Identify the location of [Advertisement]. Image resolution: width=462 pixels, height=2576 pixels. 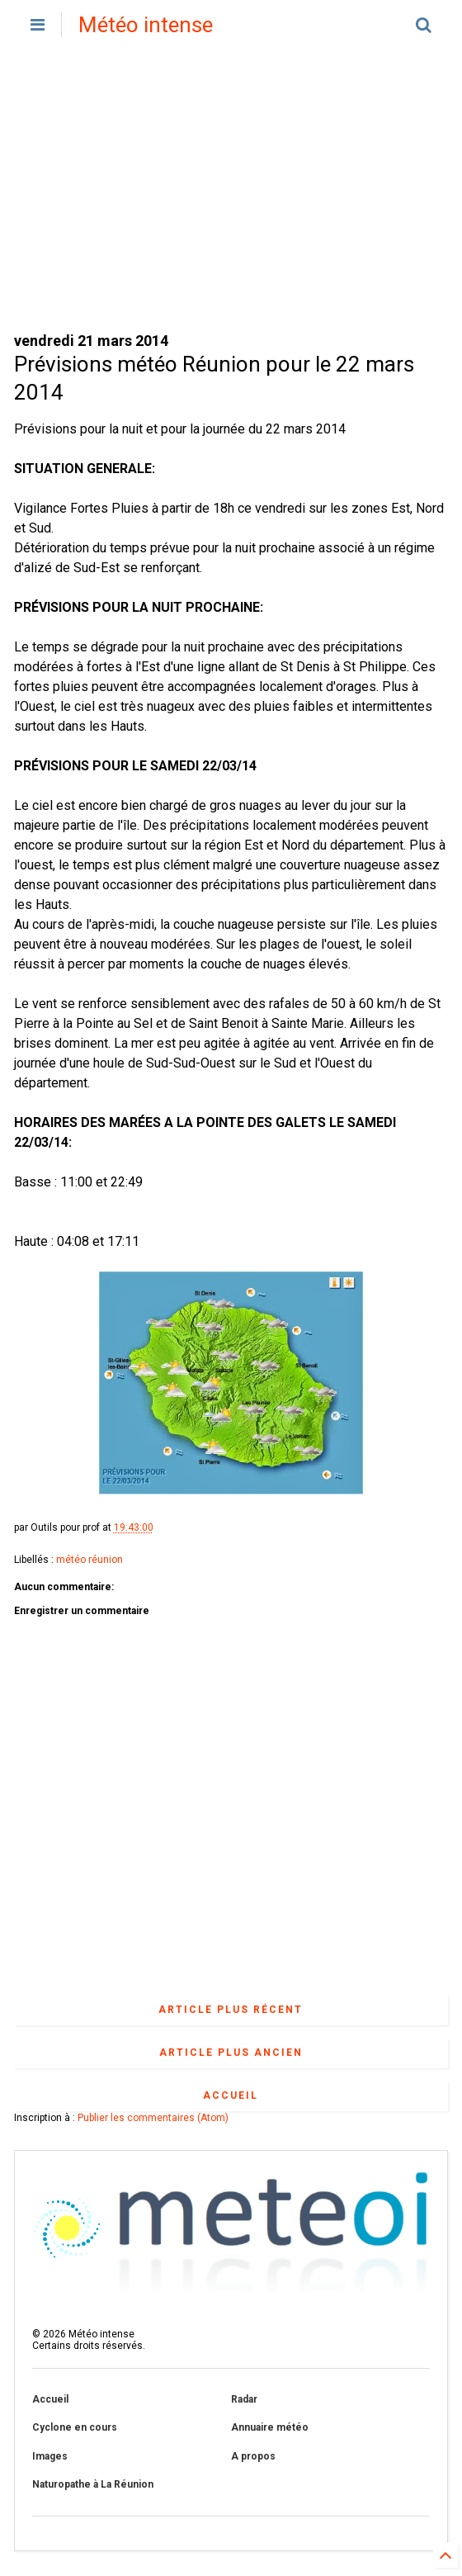
(231, 189).